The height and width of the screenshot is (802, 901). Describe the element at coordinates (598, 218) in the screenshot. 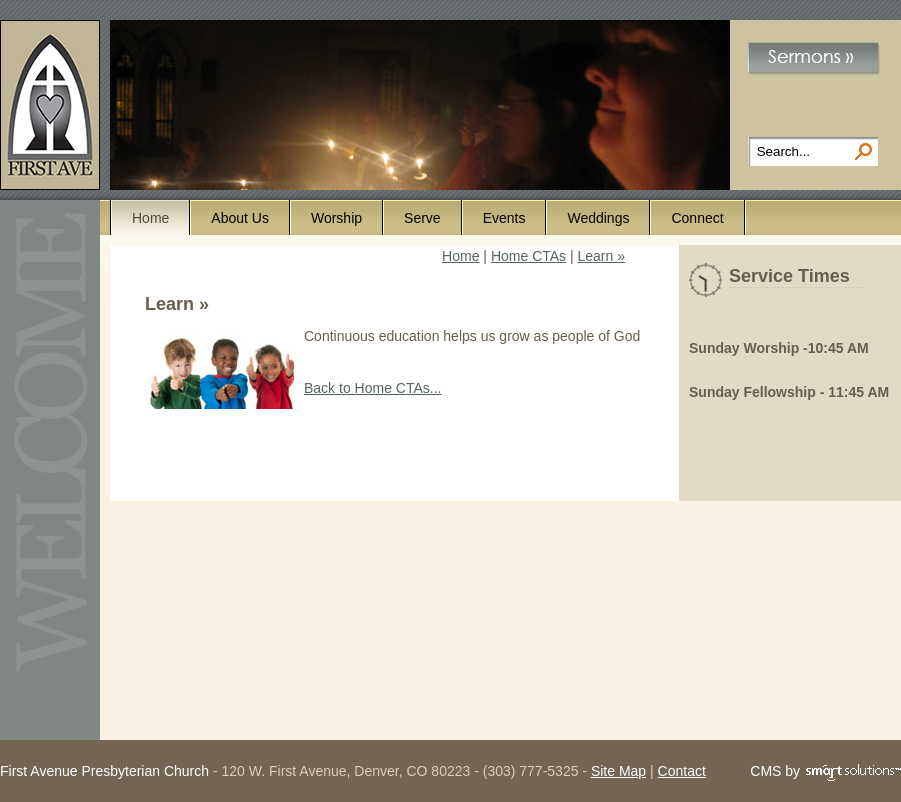

I see `Weddings` at that location.